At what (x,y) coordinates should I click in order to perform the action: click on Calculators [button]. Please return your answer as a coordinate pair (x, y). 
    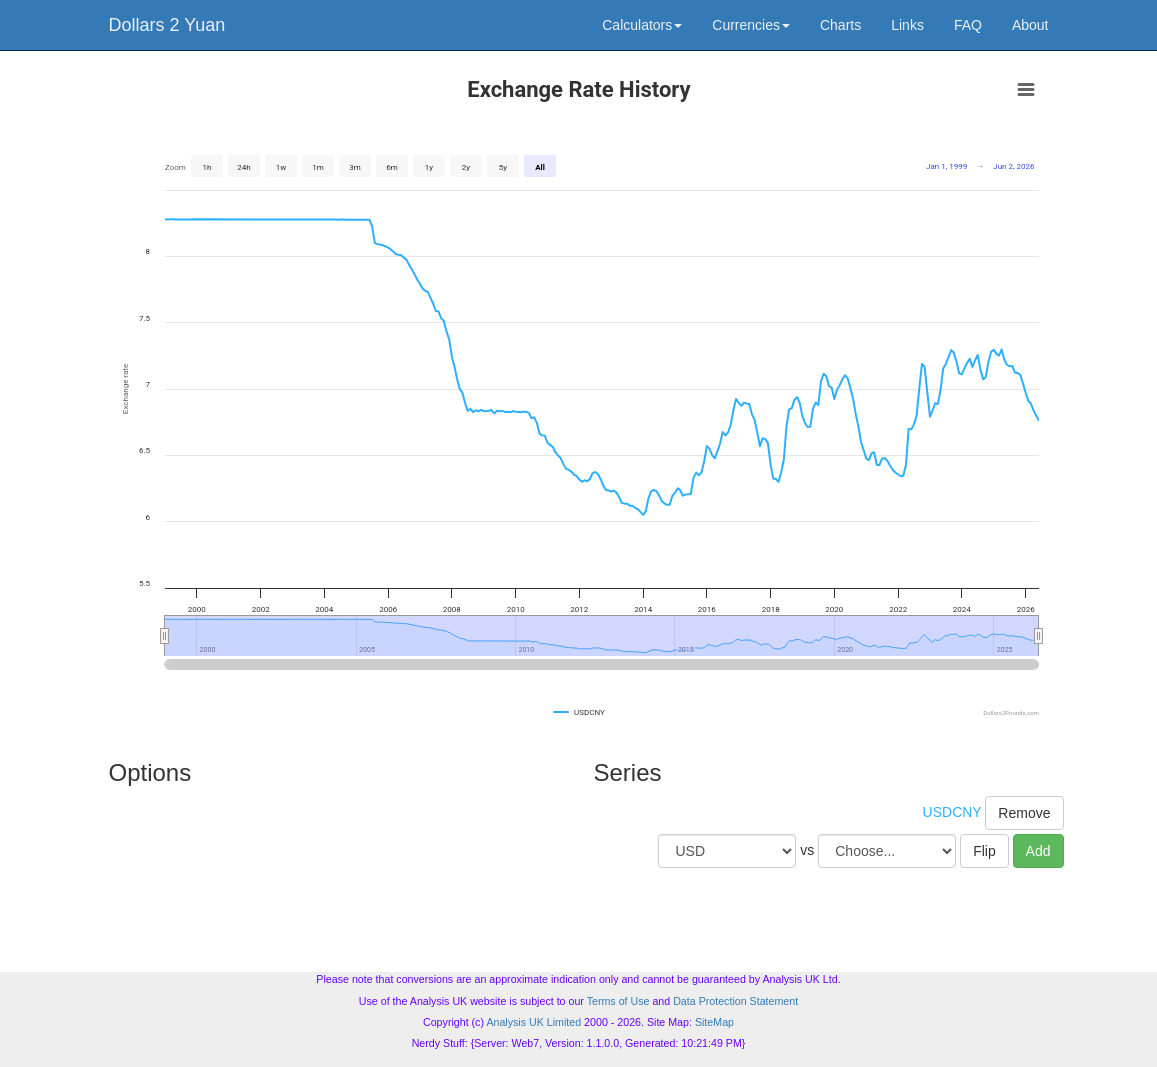
    Looking at the image, I should click on (642, 25).